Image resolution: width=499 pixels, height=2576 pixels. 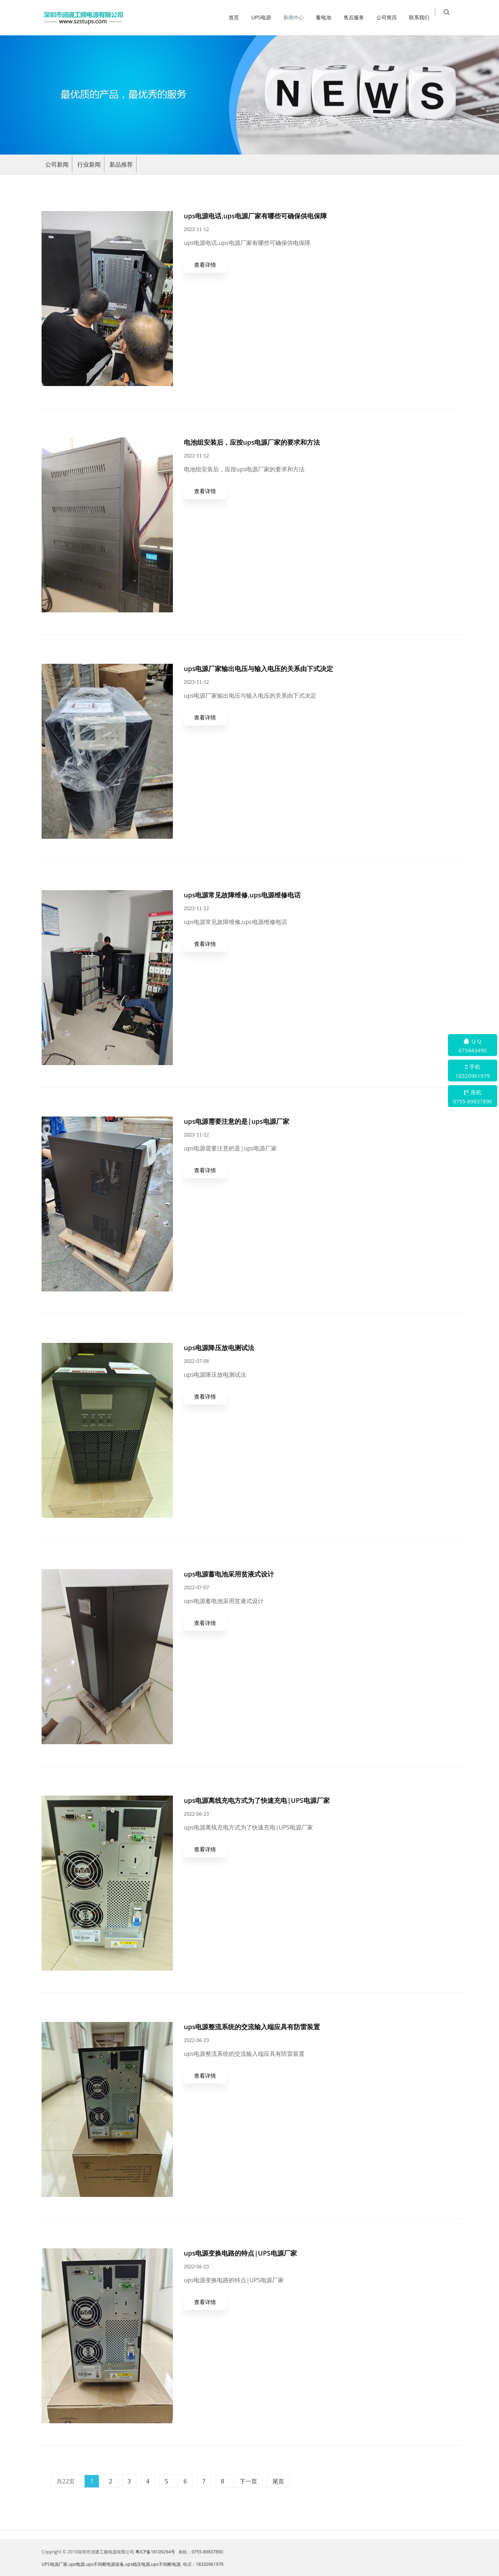 What do you see at coordinates (423, 17) in the screenshot?
I see `联系我们` at bounding box center [423, 17].